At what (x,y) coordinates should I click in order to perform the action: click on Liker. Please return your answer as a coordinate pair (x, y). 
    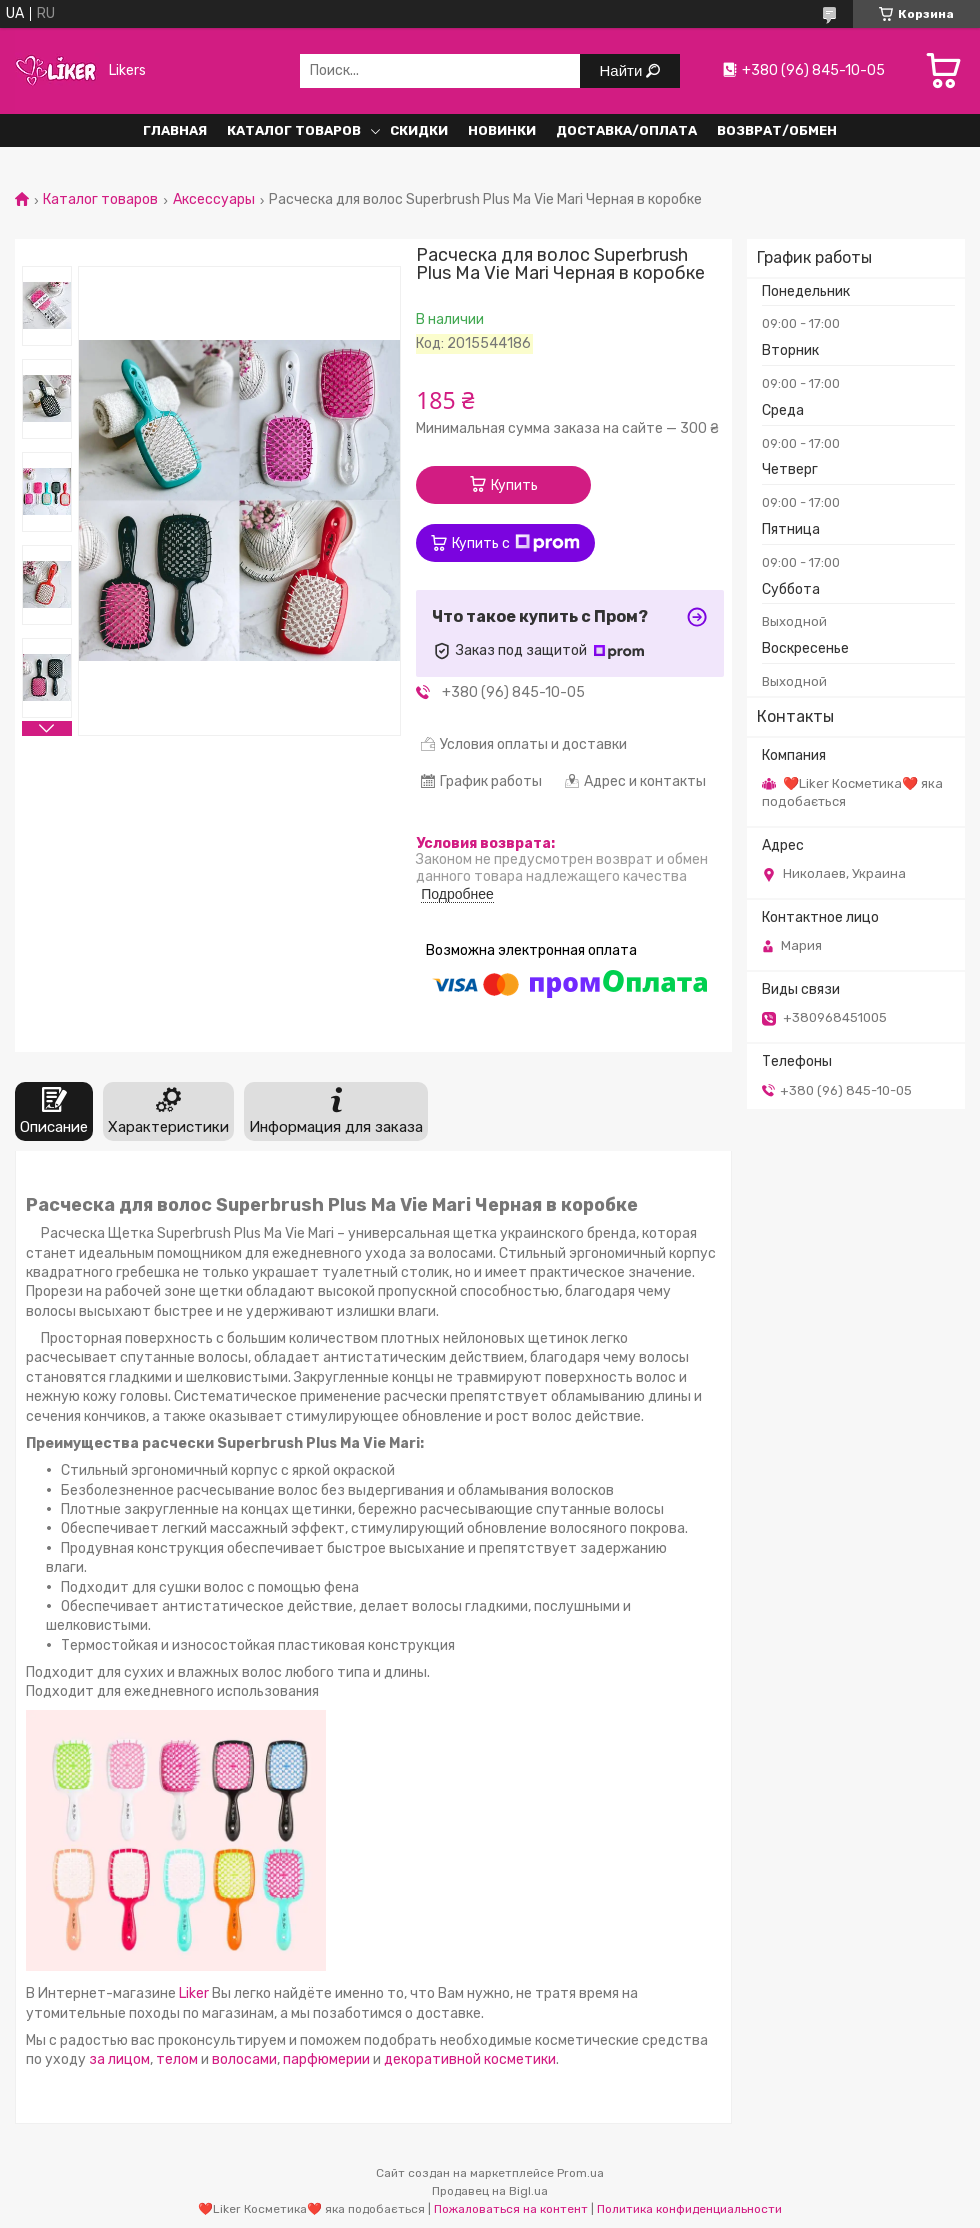
    Looking at the image, I should click on (194, 1993).